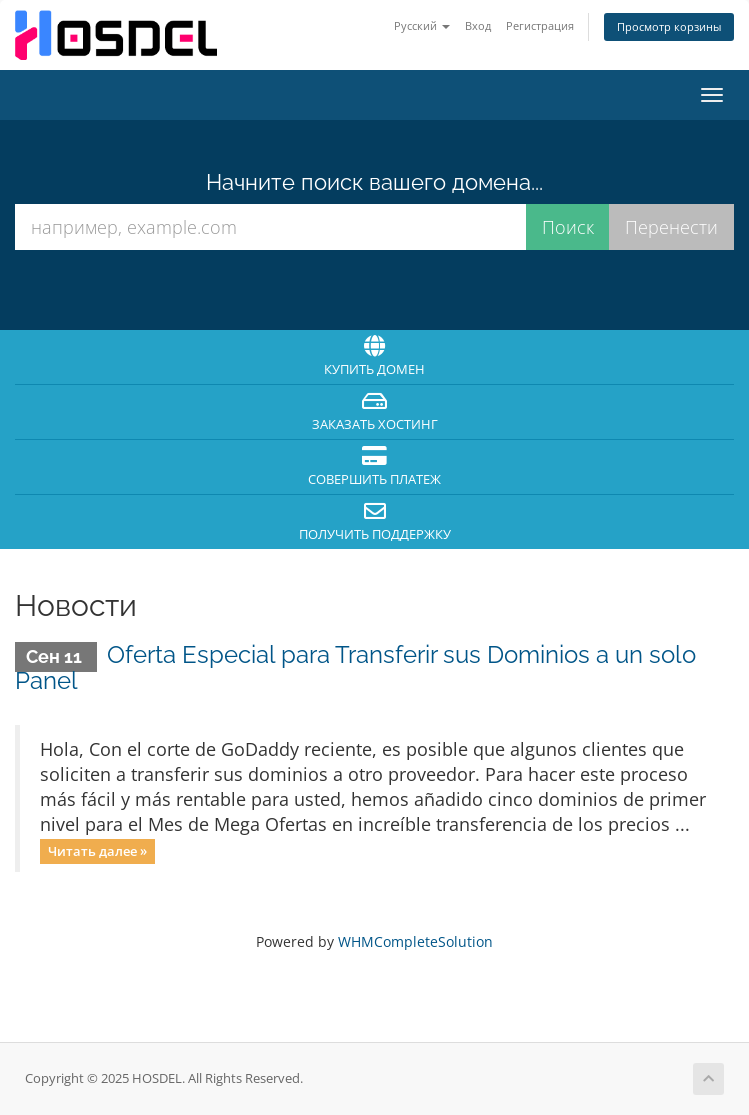 This screenshot has width=749, height=1115. I want to click on Вход, so click(478, 25).